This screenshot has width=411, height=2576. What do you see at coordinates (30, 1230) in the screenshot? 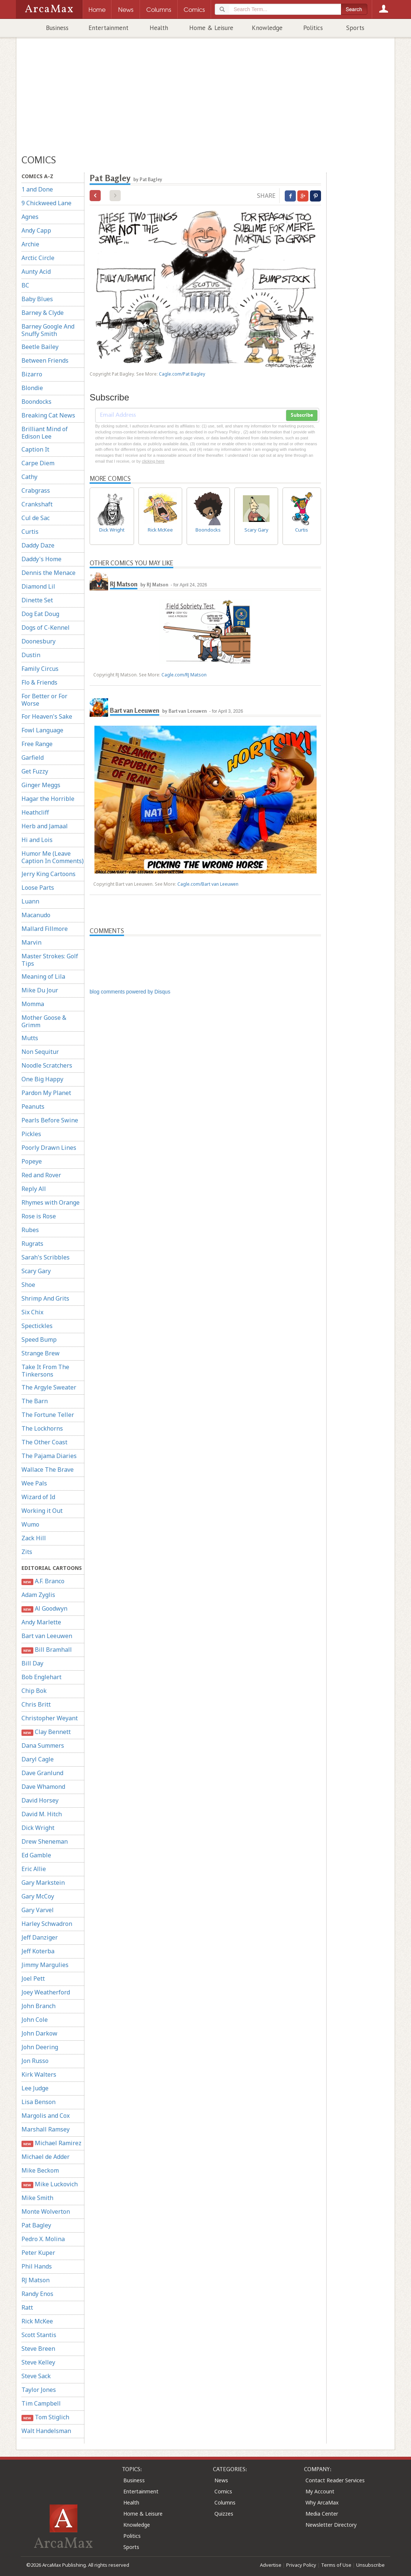
I see `Rubes` at bounding box center [30, 1230].